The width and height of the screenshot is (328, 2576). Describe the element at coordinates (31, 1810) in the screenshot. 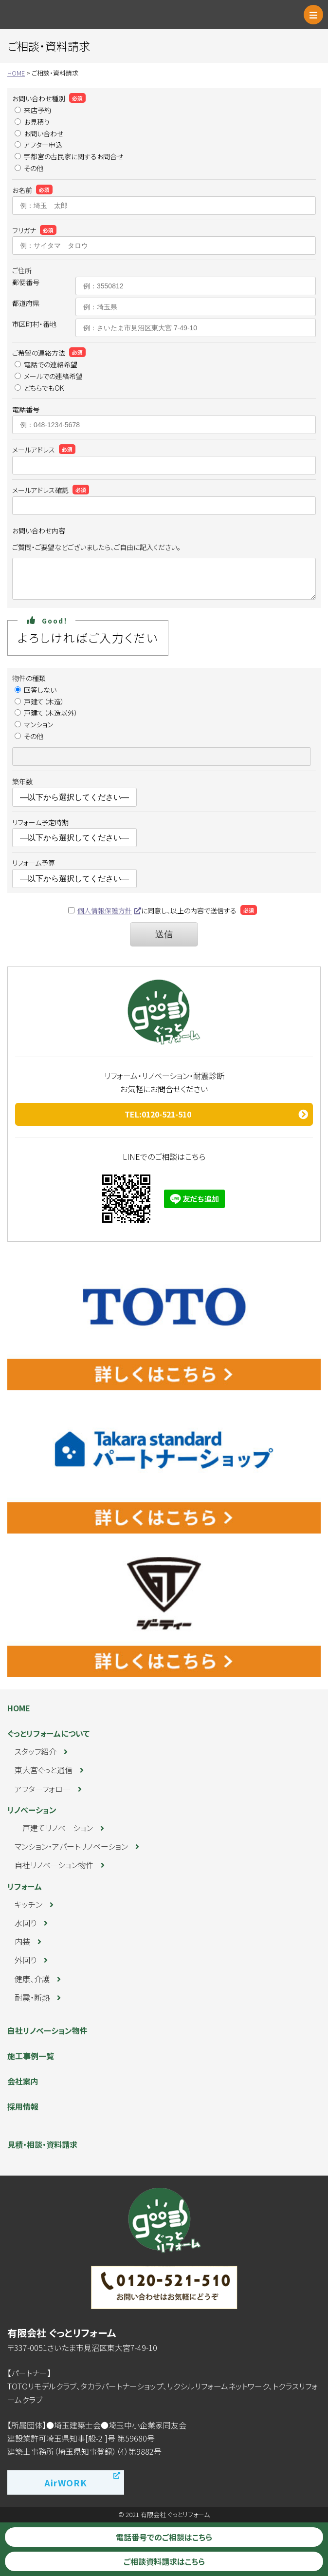

I see `リノベーション` at that location.